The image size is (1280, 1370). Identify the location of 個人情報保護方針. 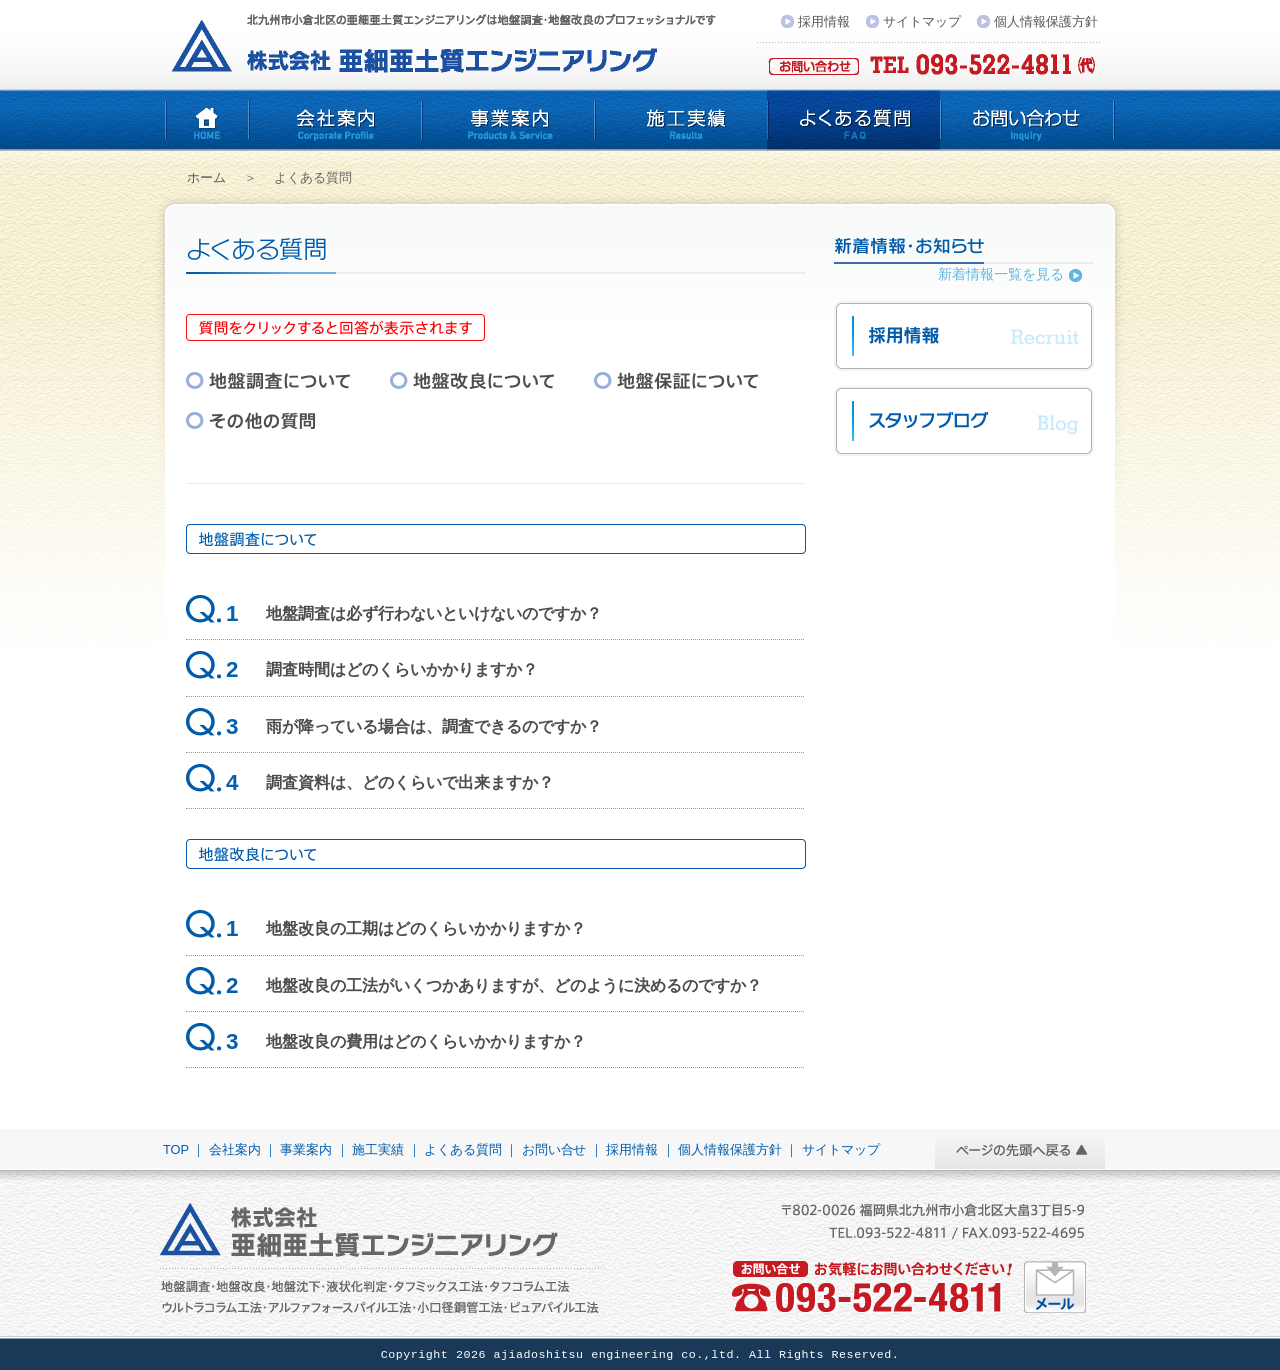
(1046, 21).